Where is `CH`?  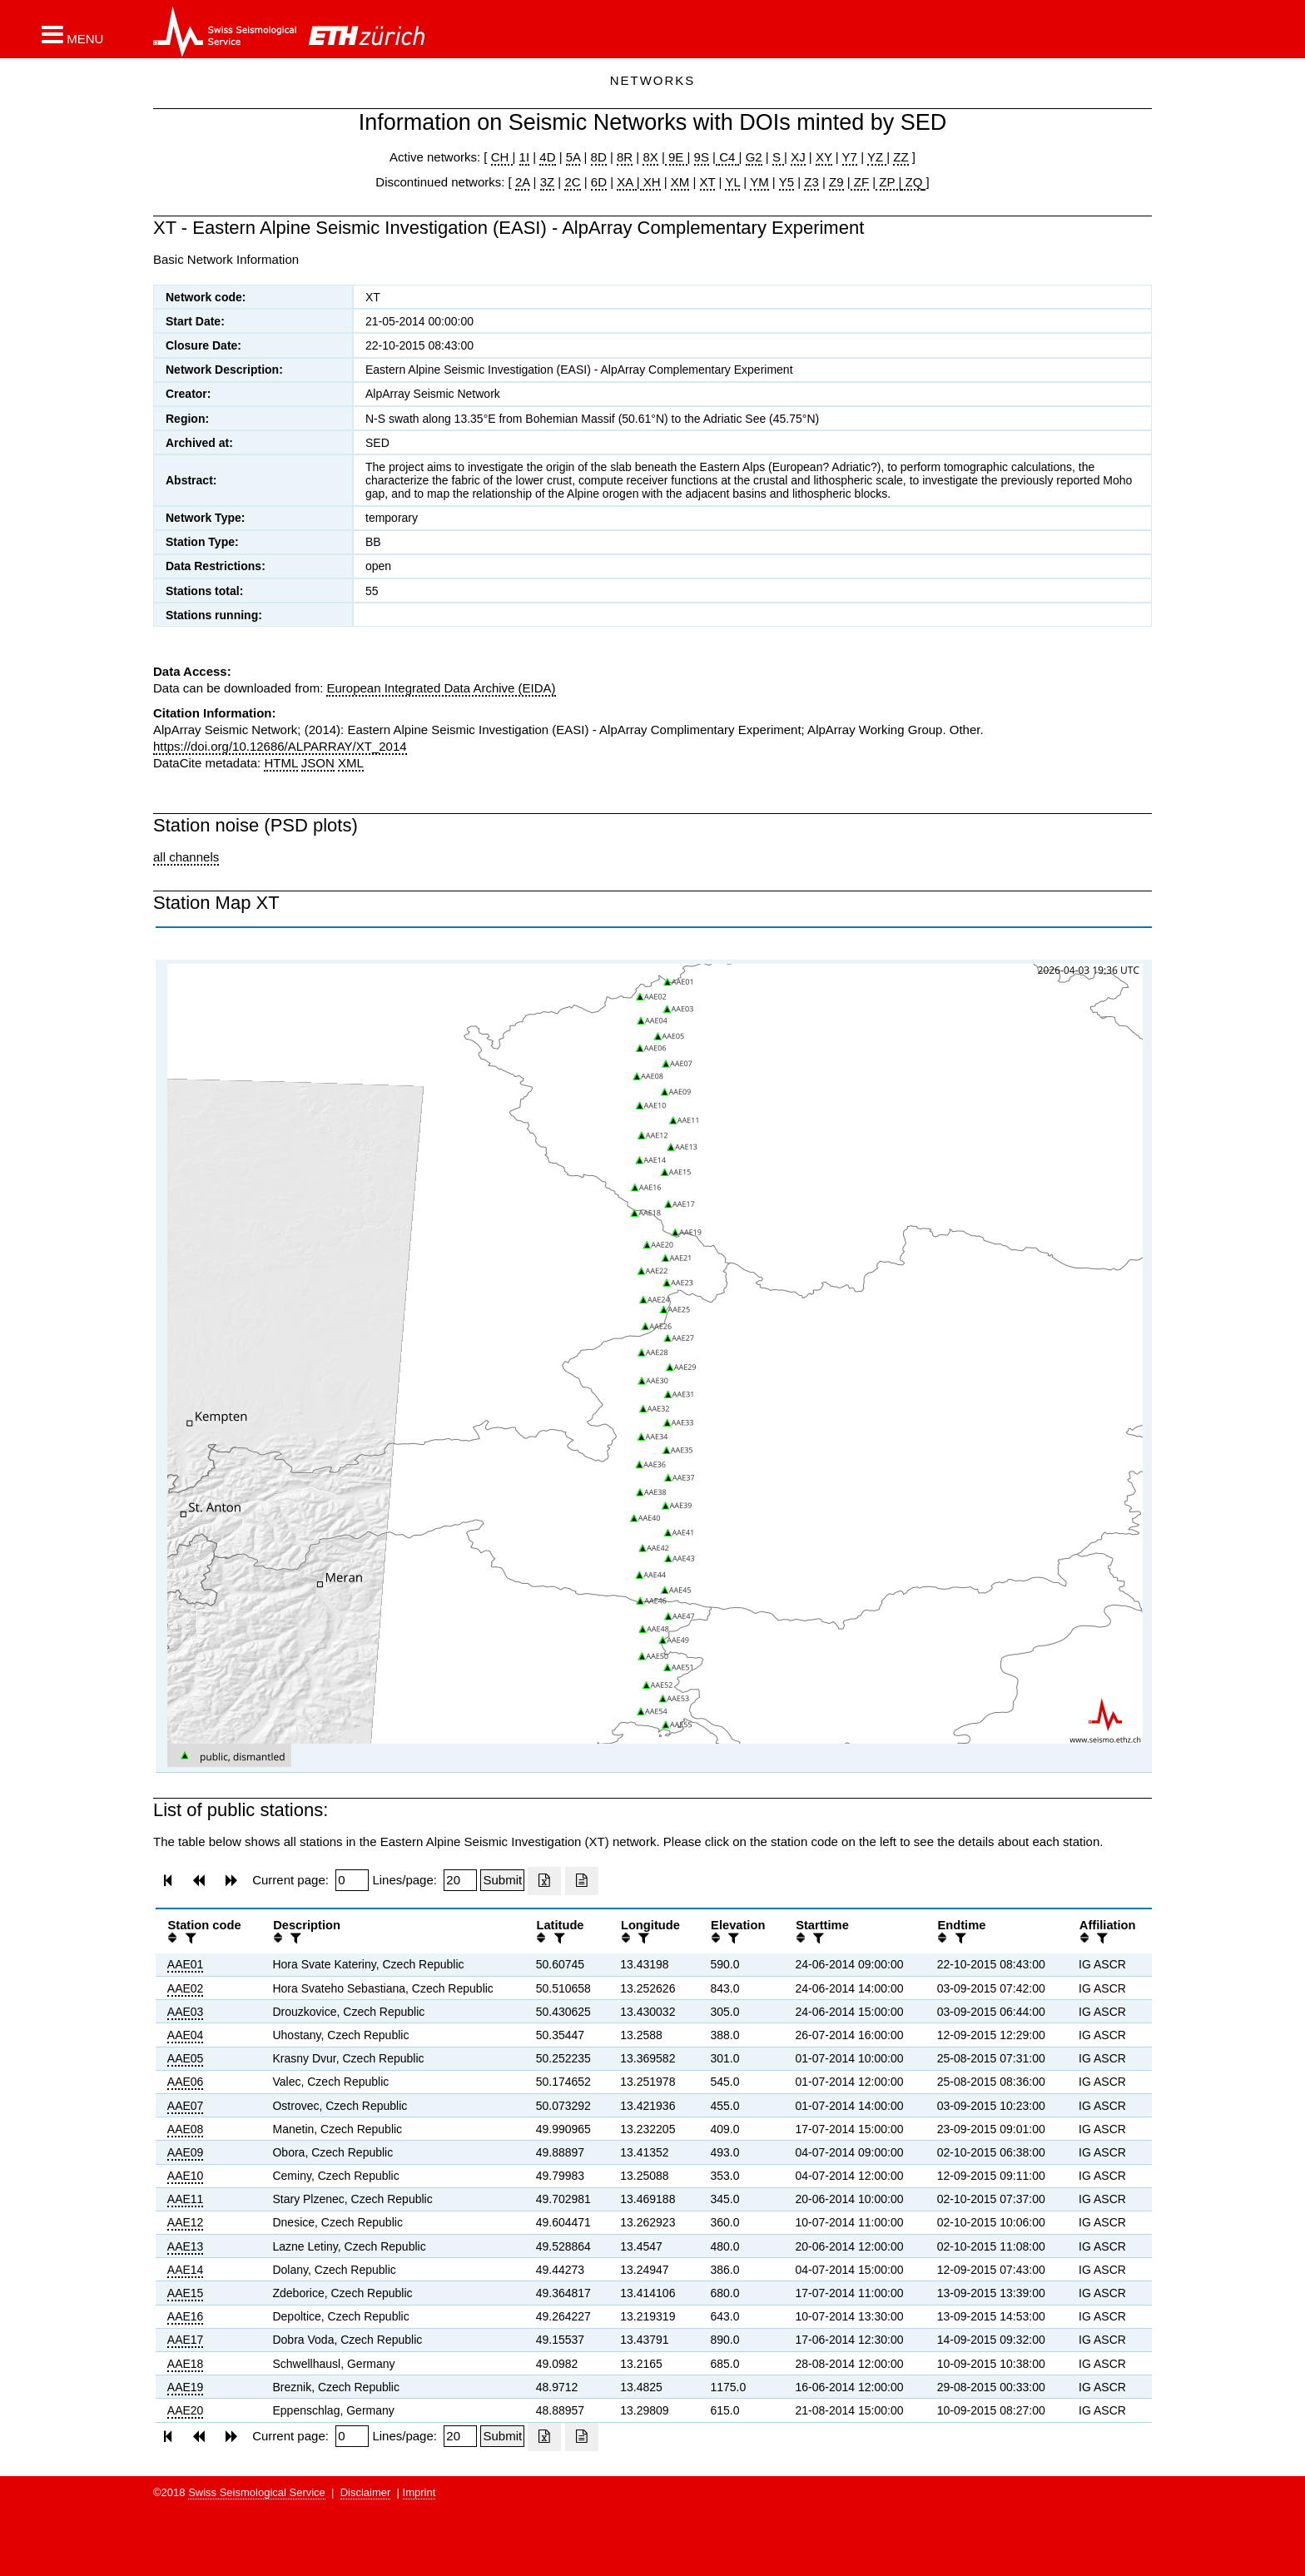
CH is located at coordinates (502, 157).